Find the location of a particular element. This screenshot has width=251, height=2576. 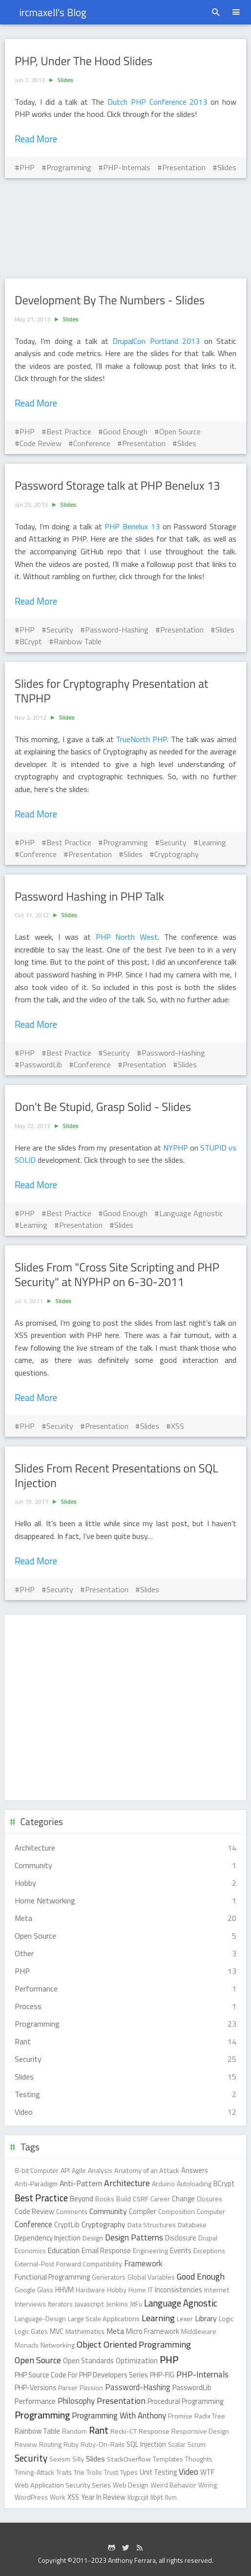

Best Practice is located at coordinates (68, 431).